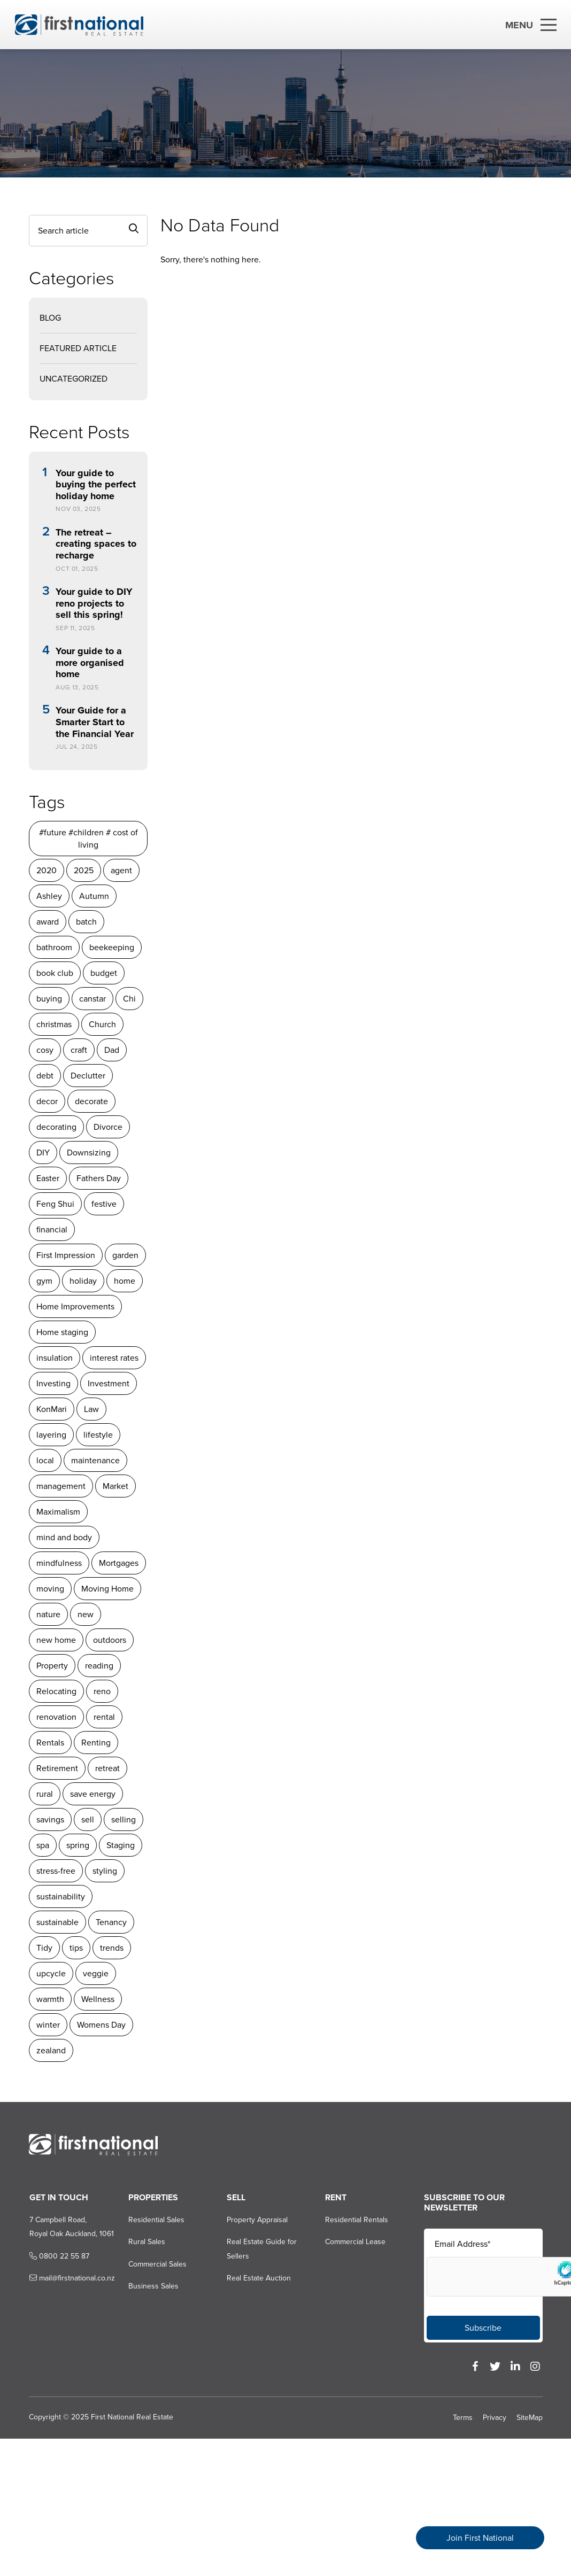  What do you see at coordinates (145, 2241) in the screenshot?
I see `Rural Sales` at bounding box center [145, 2241].